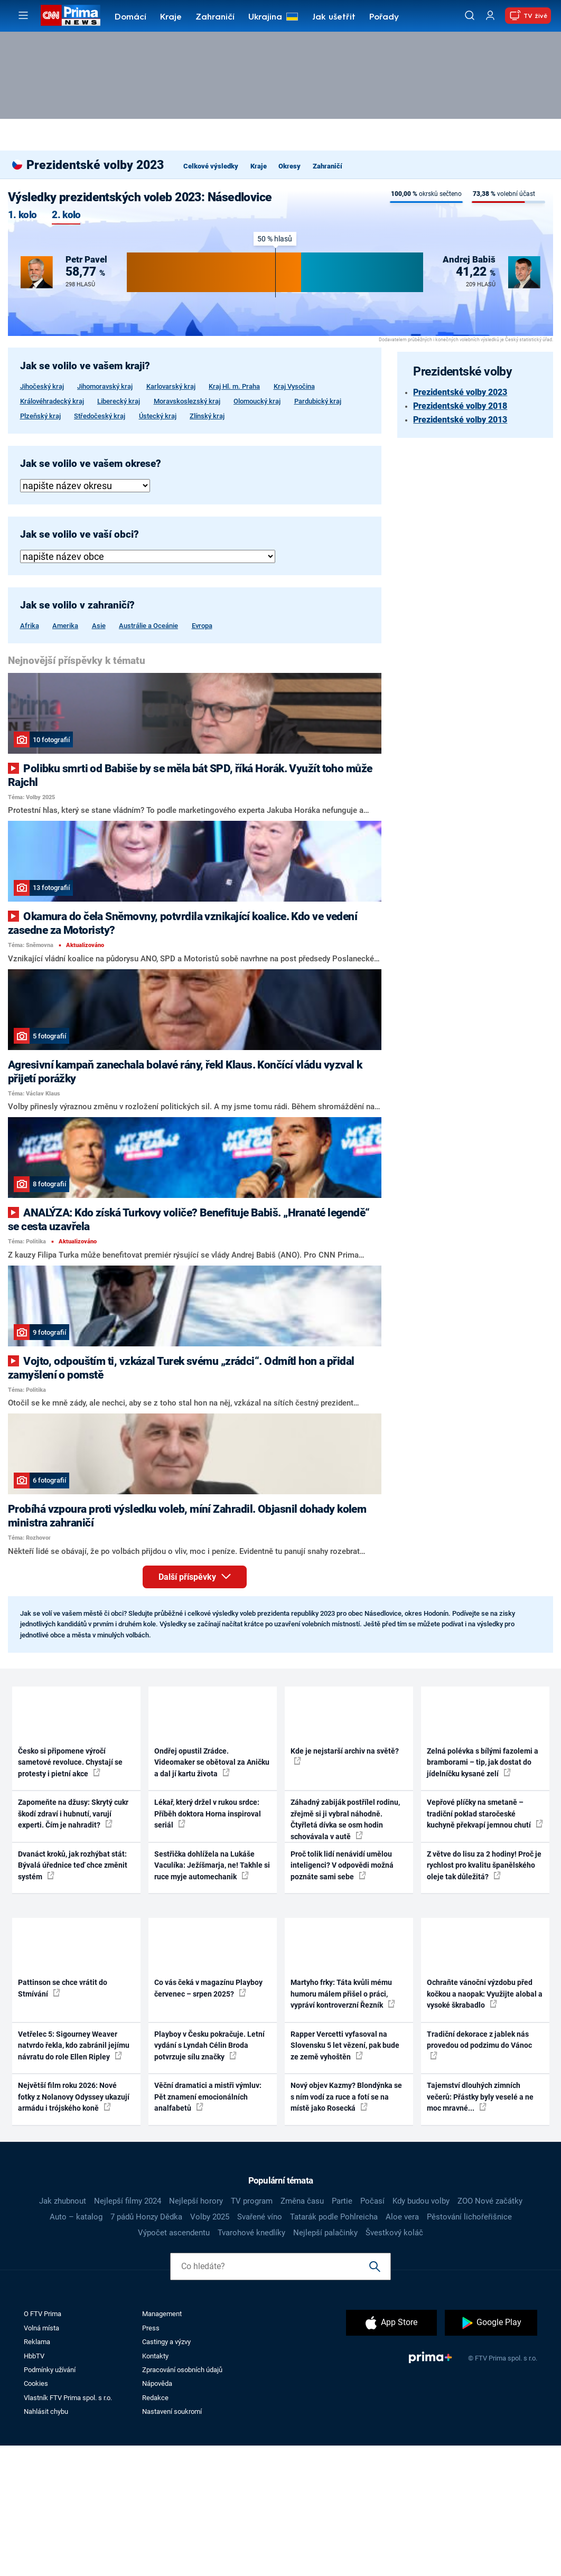 The image size is (561, 2576). What do you see at coordinates (215, 17) in the screenshot?
I see `Zahraničí` at bounding box center [215, 17].